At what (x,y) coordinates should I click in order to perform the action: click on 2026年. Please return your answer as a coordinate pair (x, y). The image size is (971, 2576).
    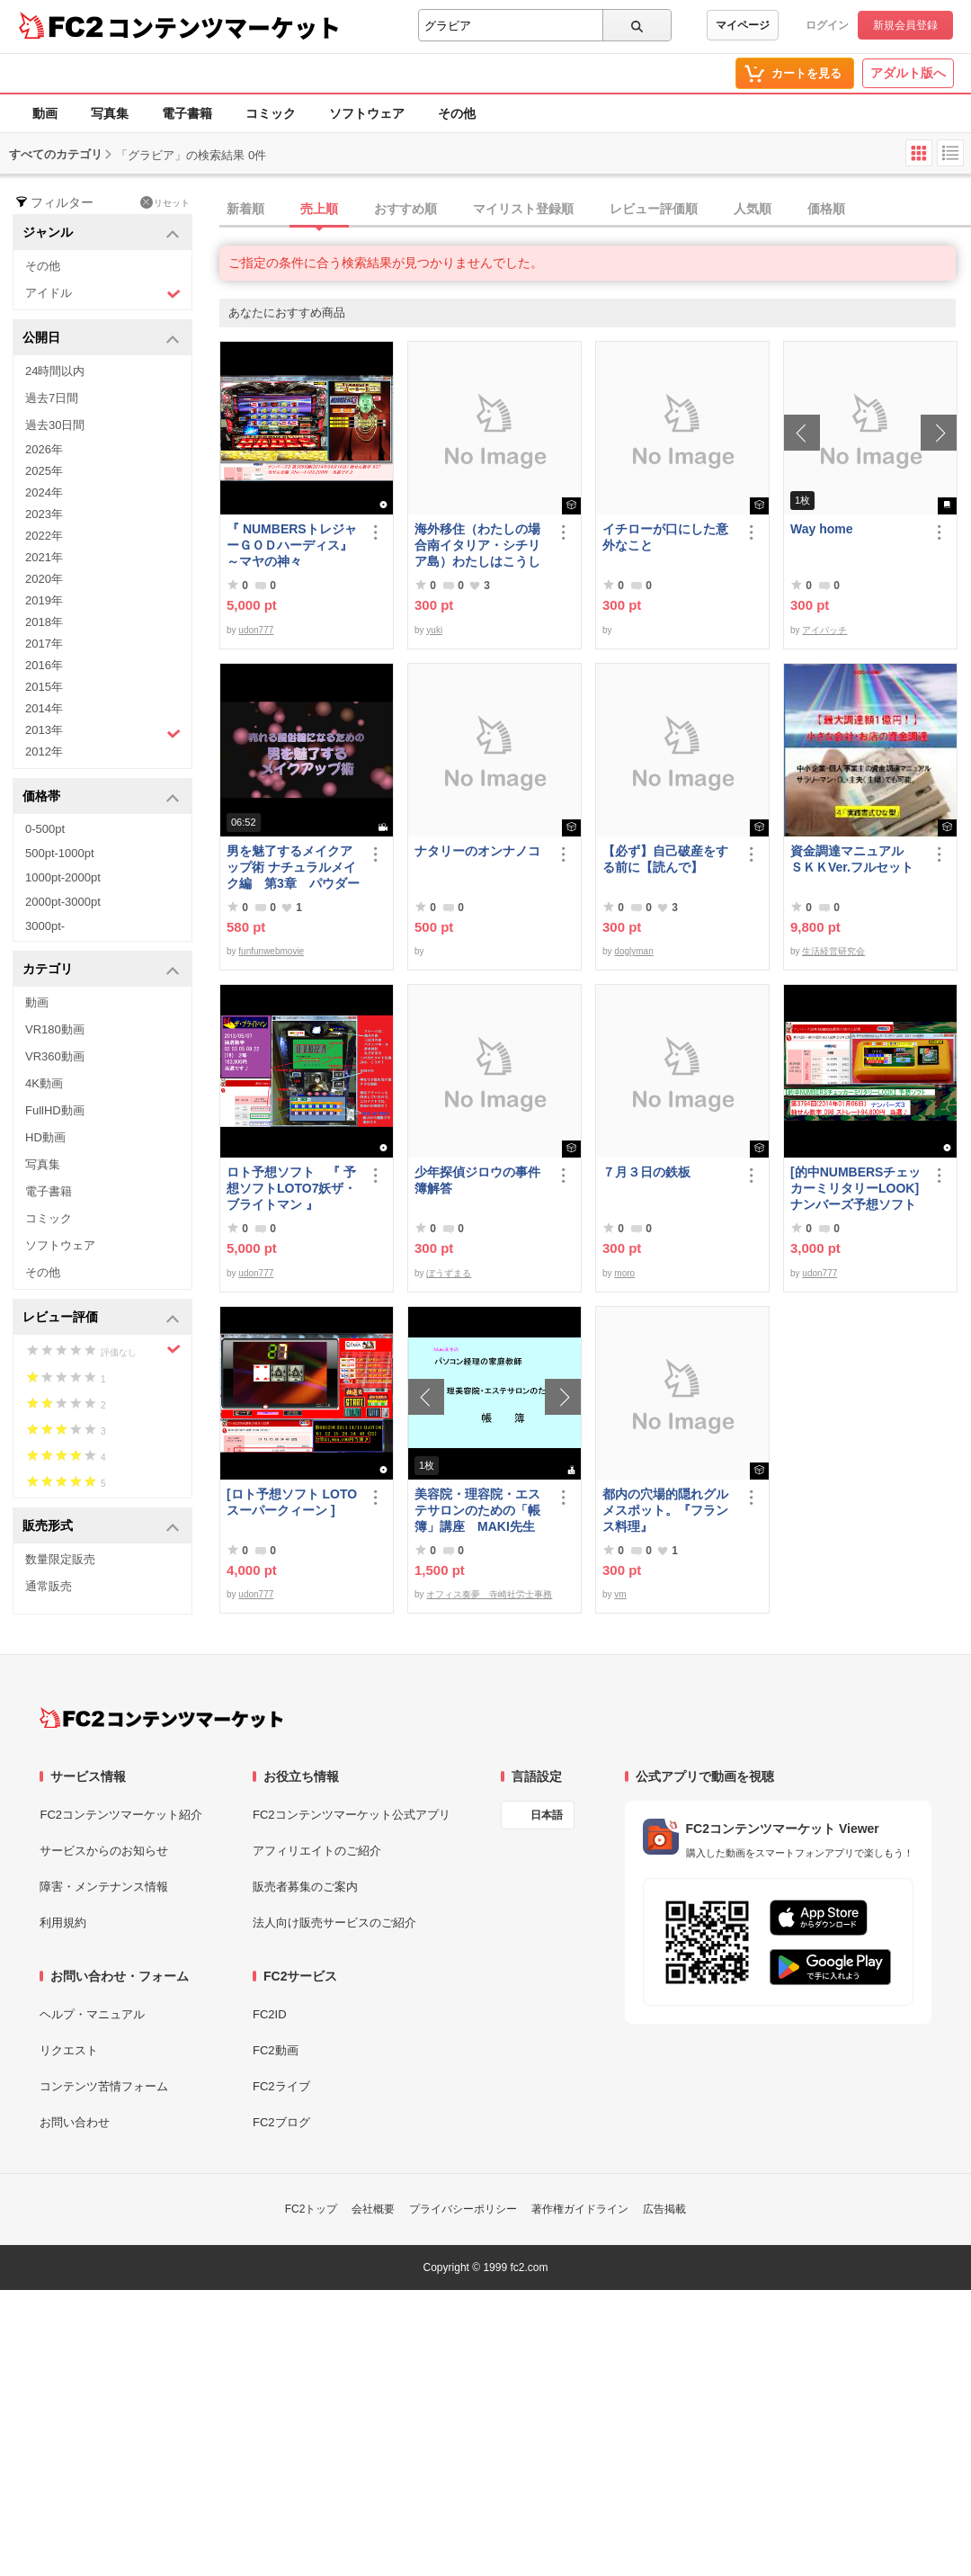
    Looking at the image, I should click on (44, 449).